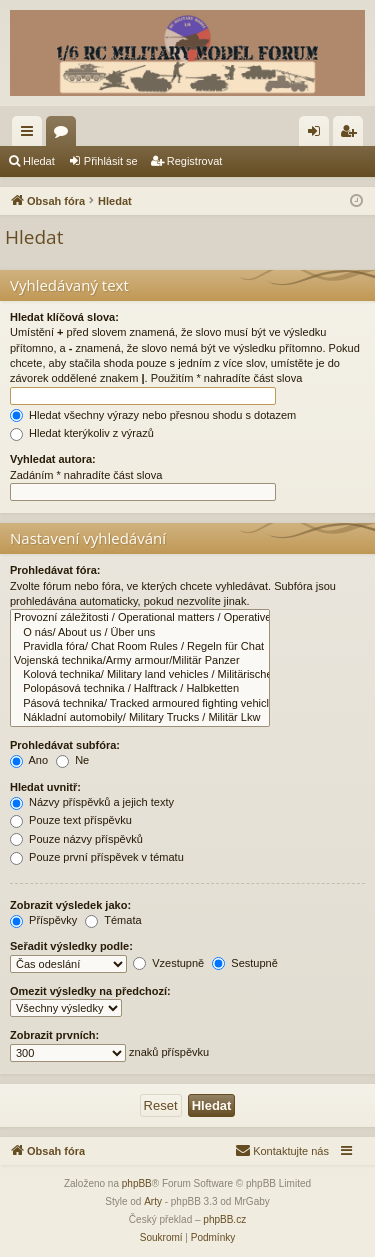  What do you see at coordinates (72, 760) in the screenshot?
I see `Ne` at bounding box center [72, 760].